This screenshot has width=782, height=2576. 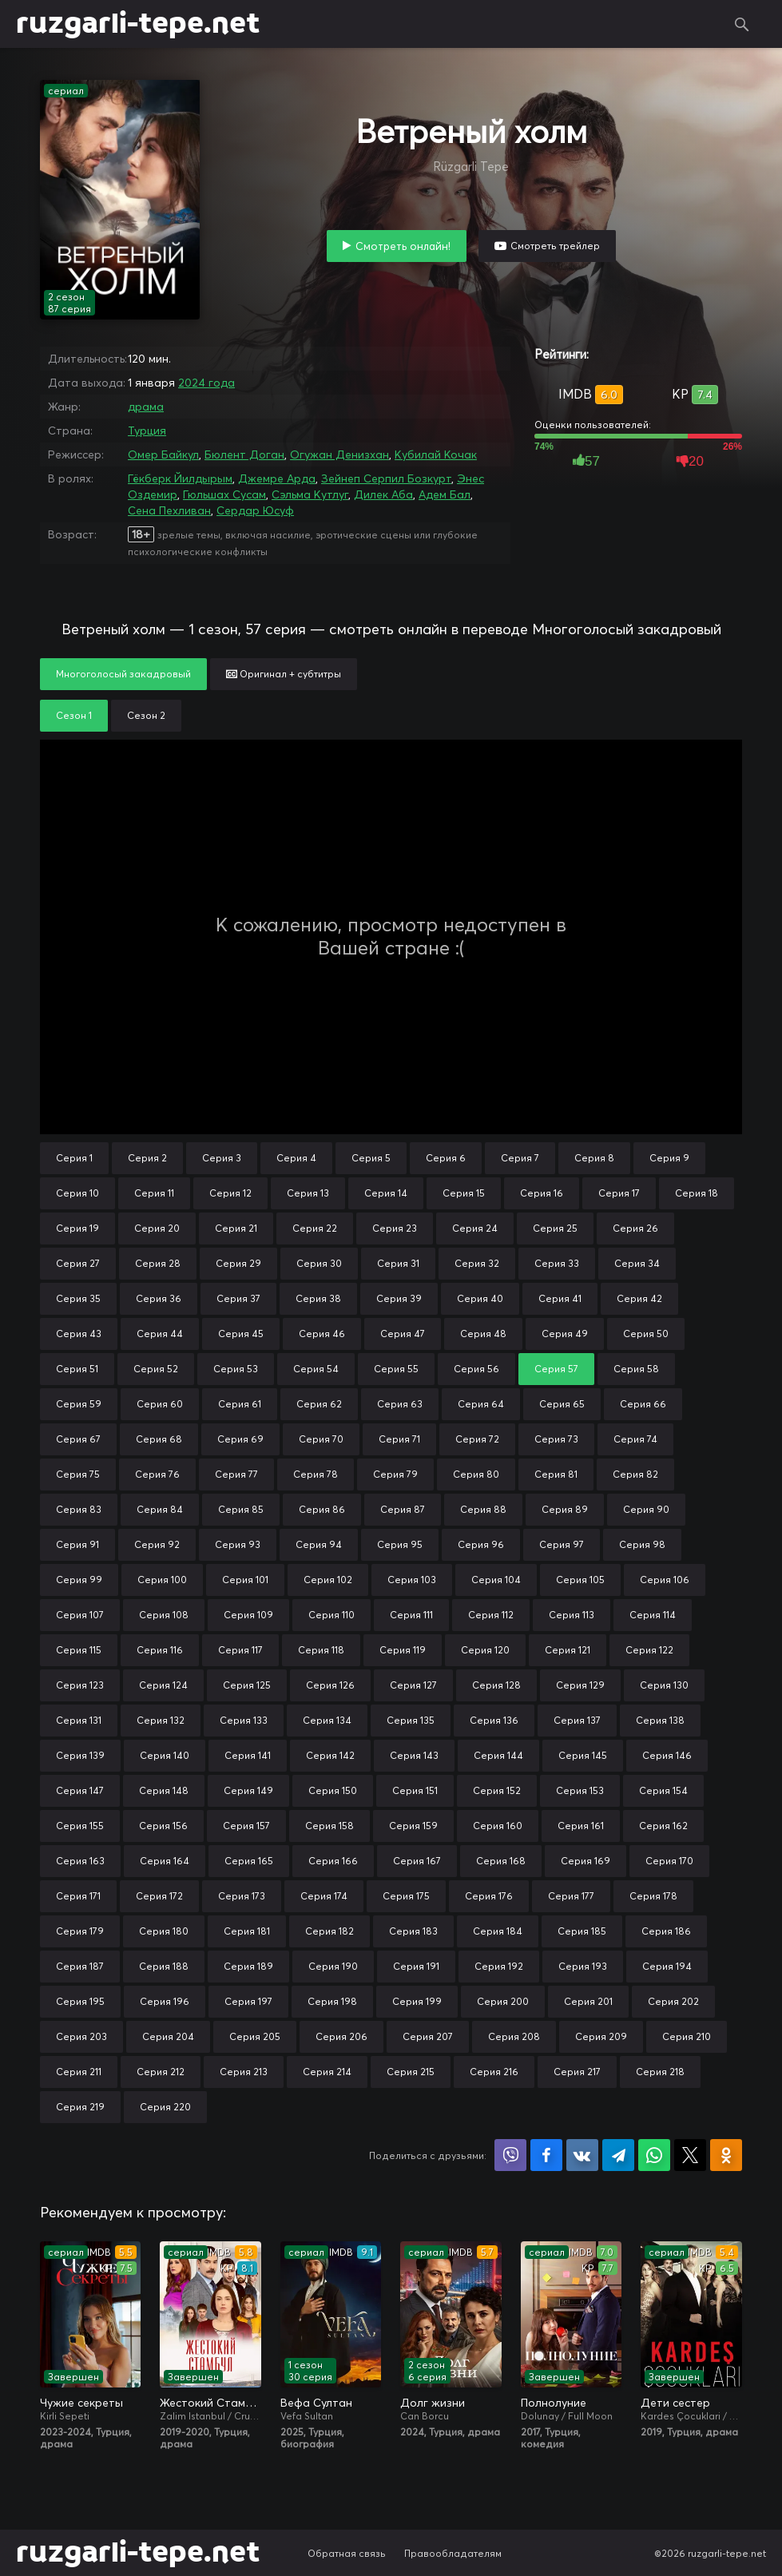 I want to click on Серия 169, so click(x=585, y=1861).